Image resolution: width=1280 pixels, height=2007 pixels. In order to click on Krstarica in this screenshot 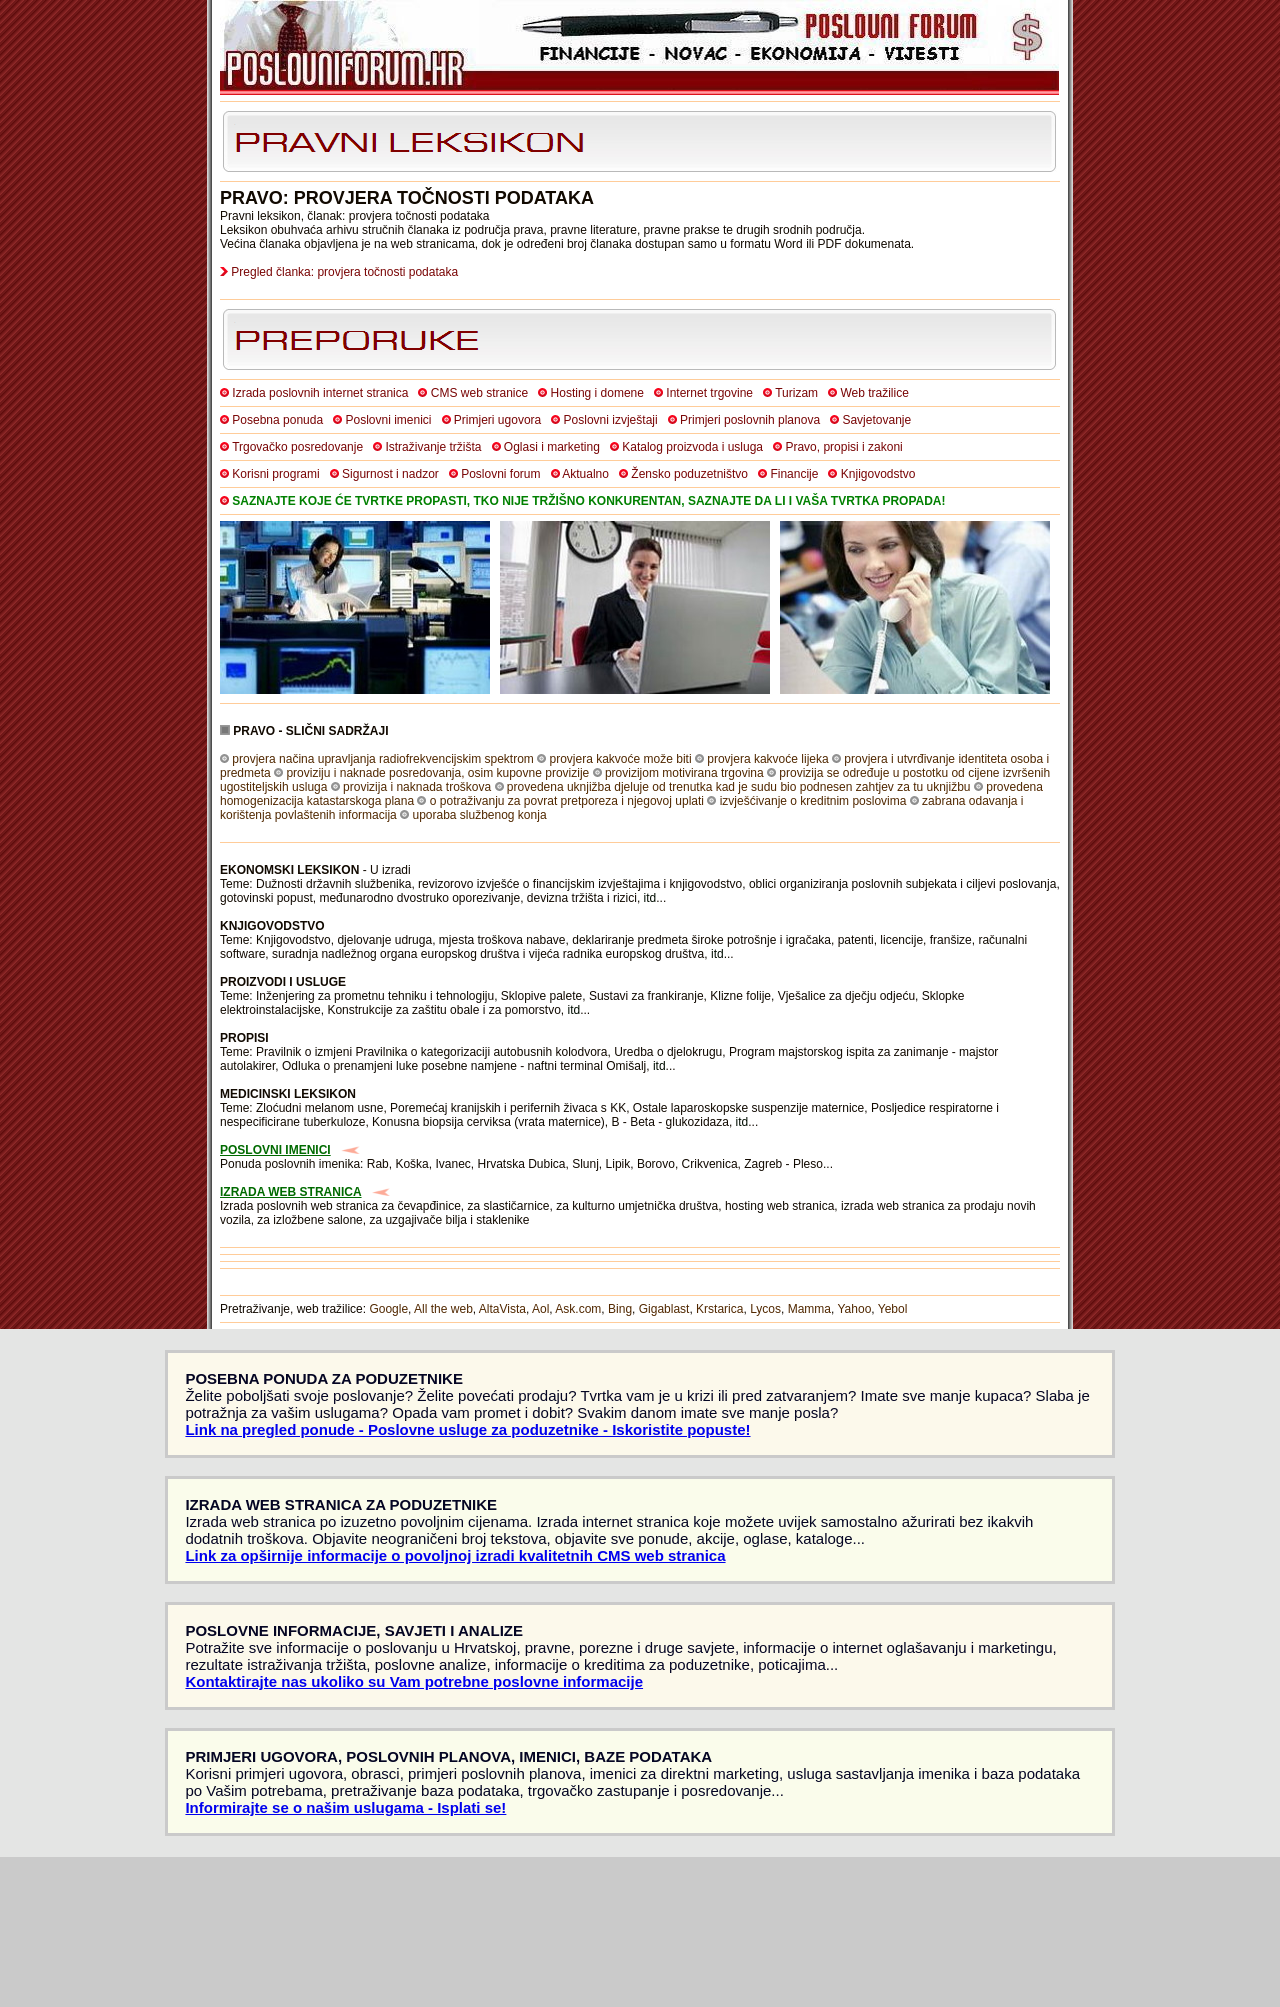, I will do `click(719, 1309)`.